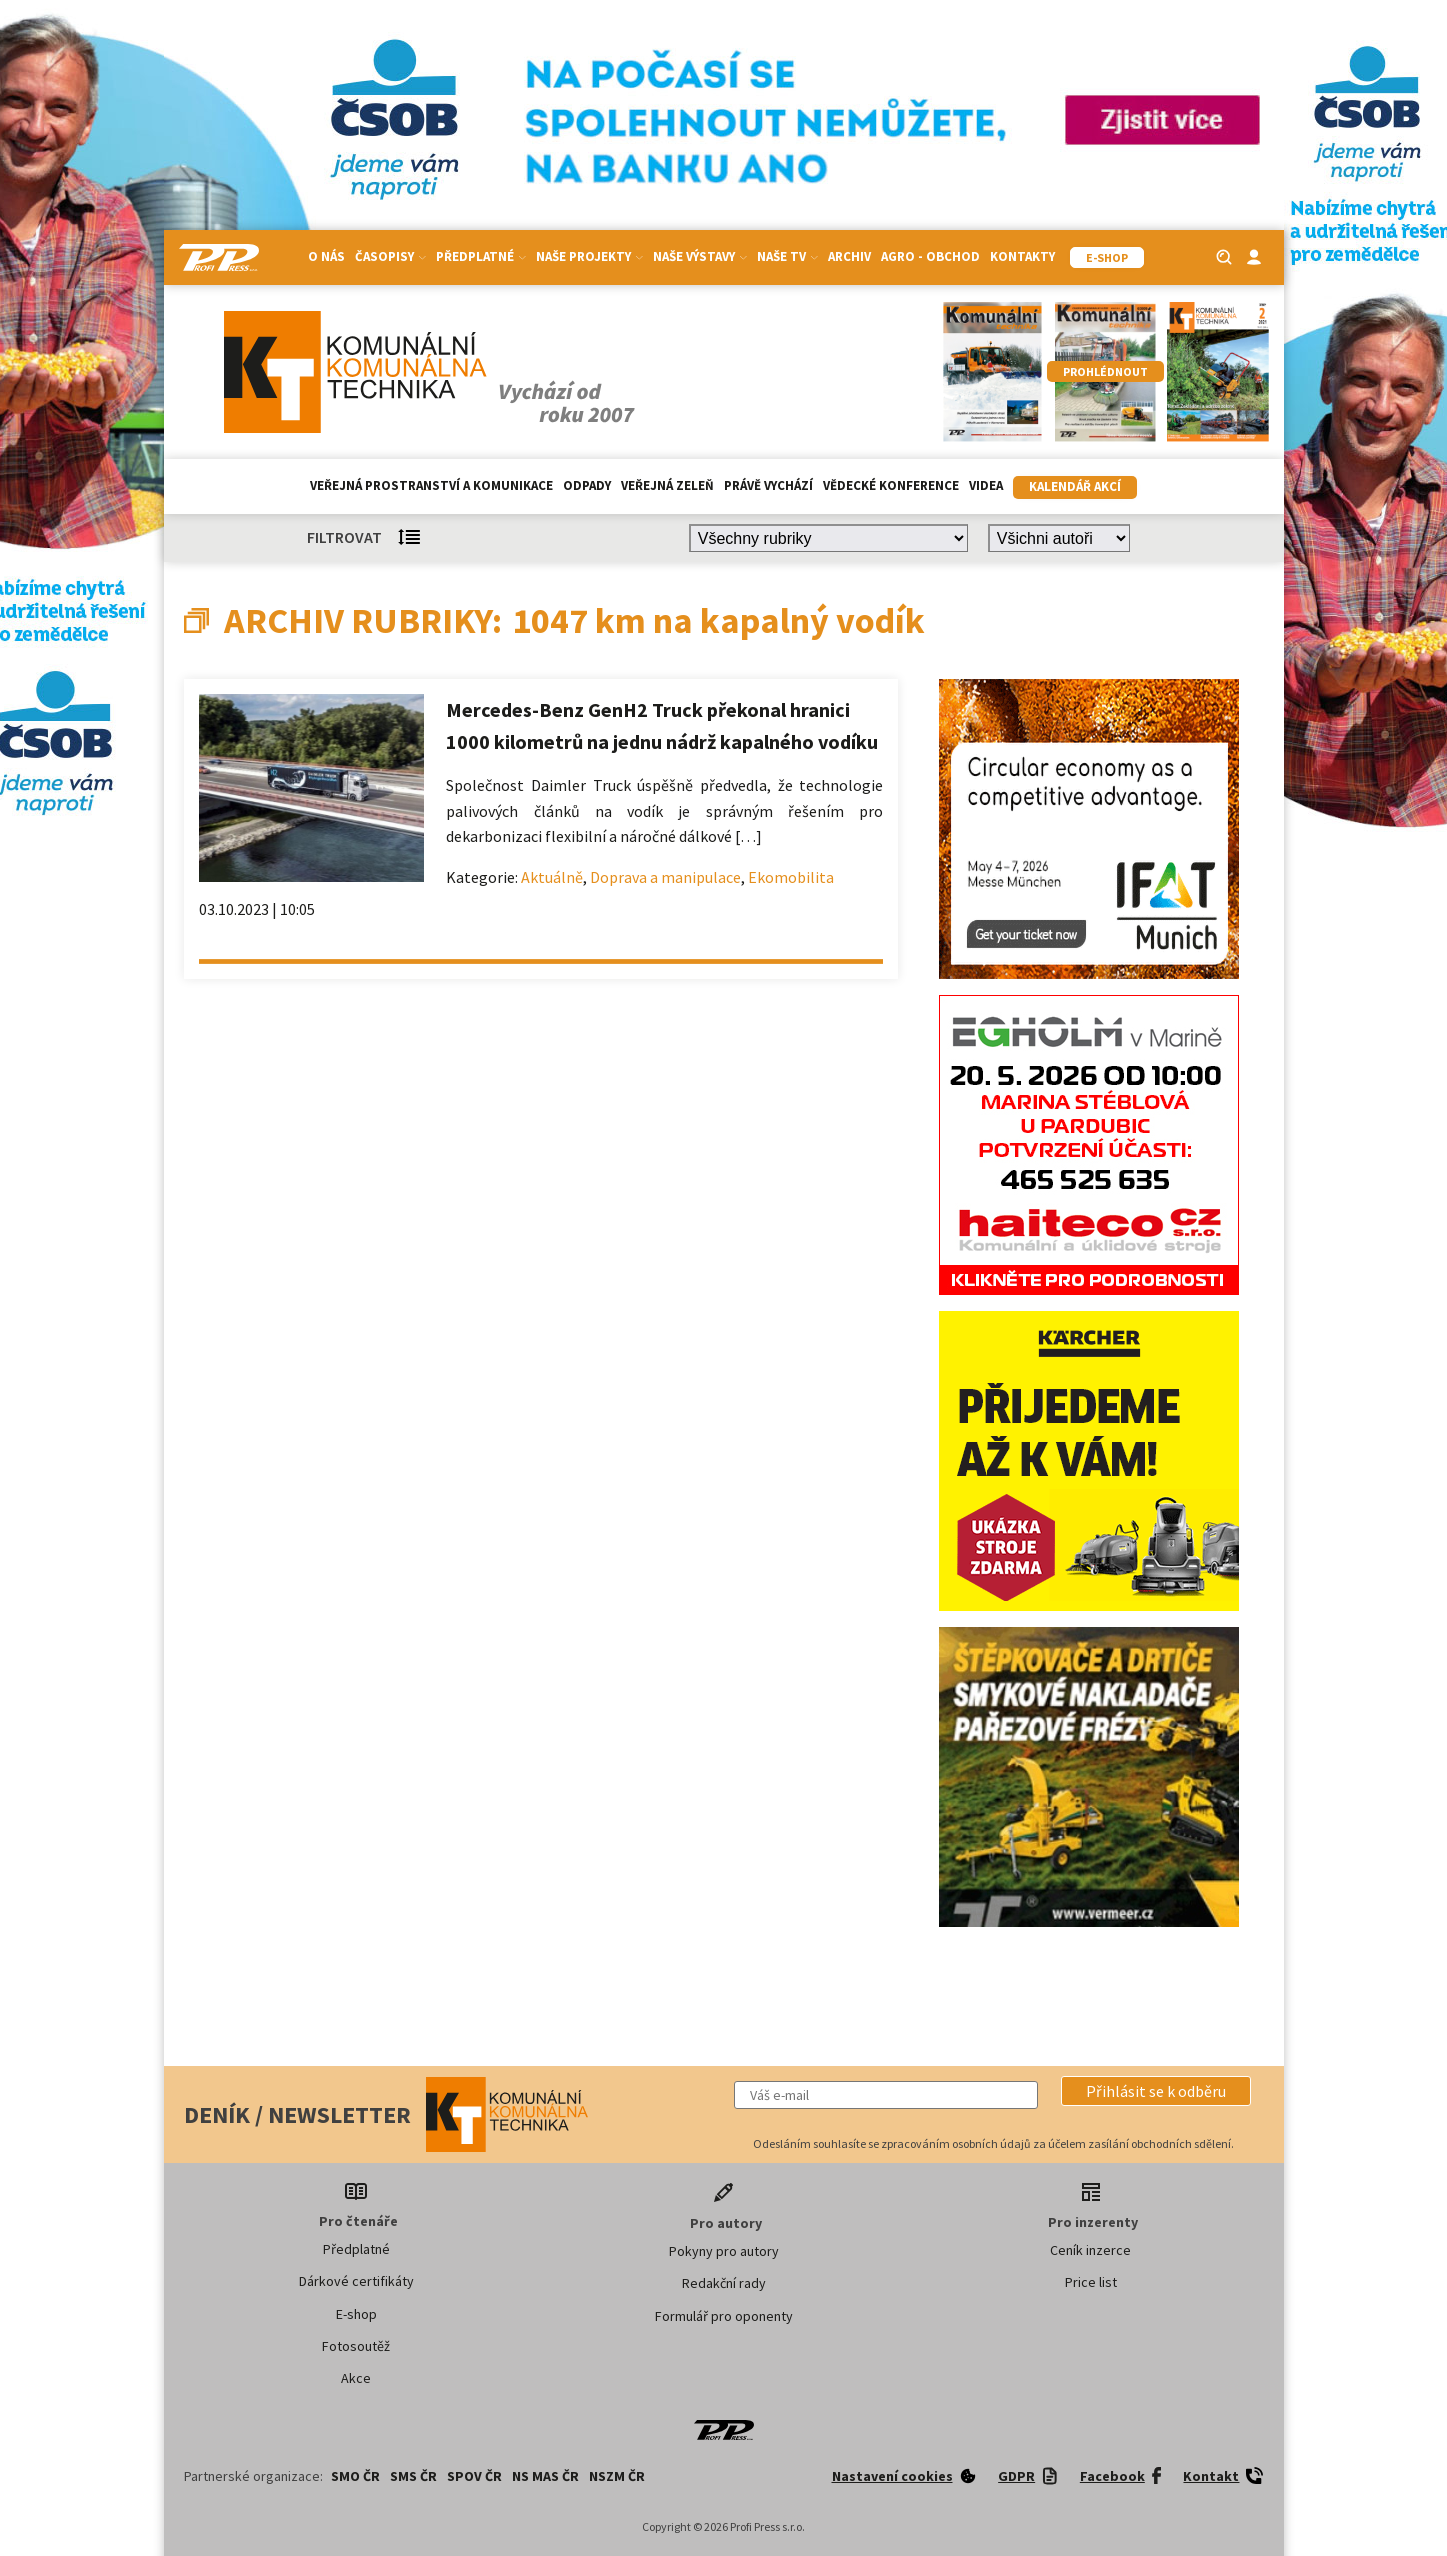 The width and height of the screenshot is (1447, 2556). What do you see at coordinates (326, 256) in the screenshot?
I see `O nás` at bounding box center [326, 256].